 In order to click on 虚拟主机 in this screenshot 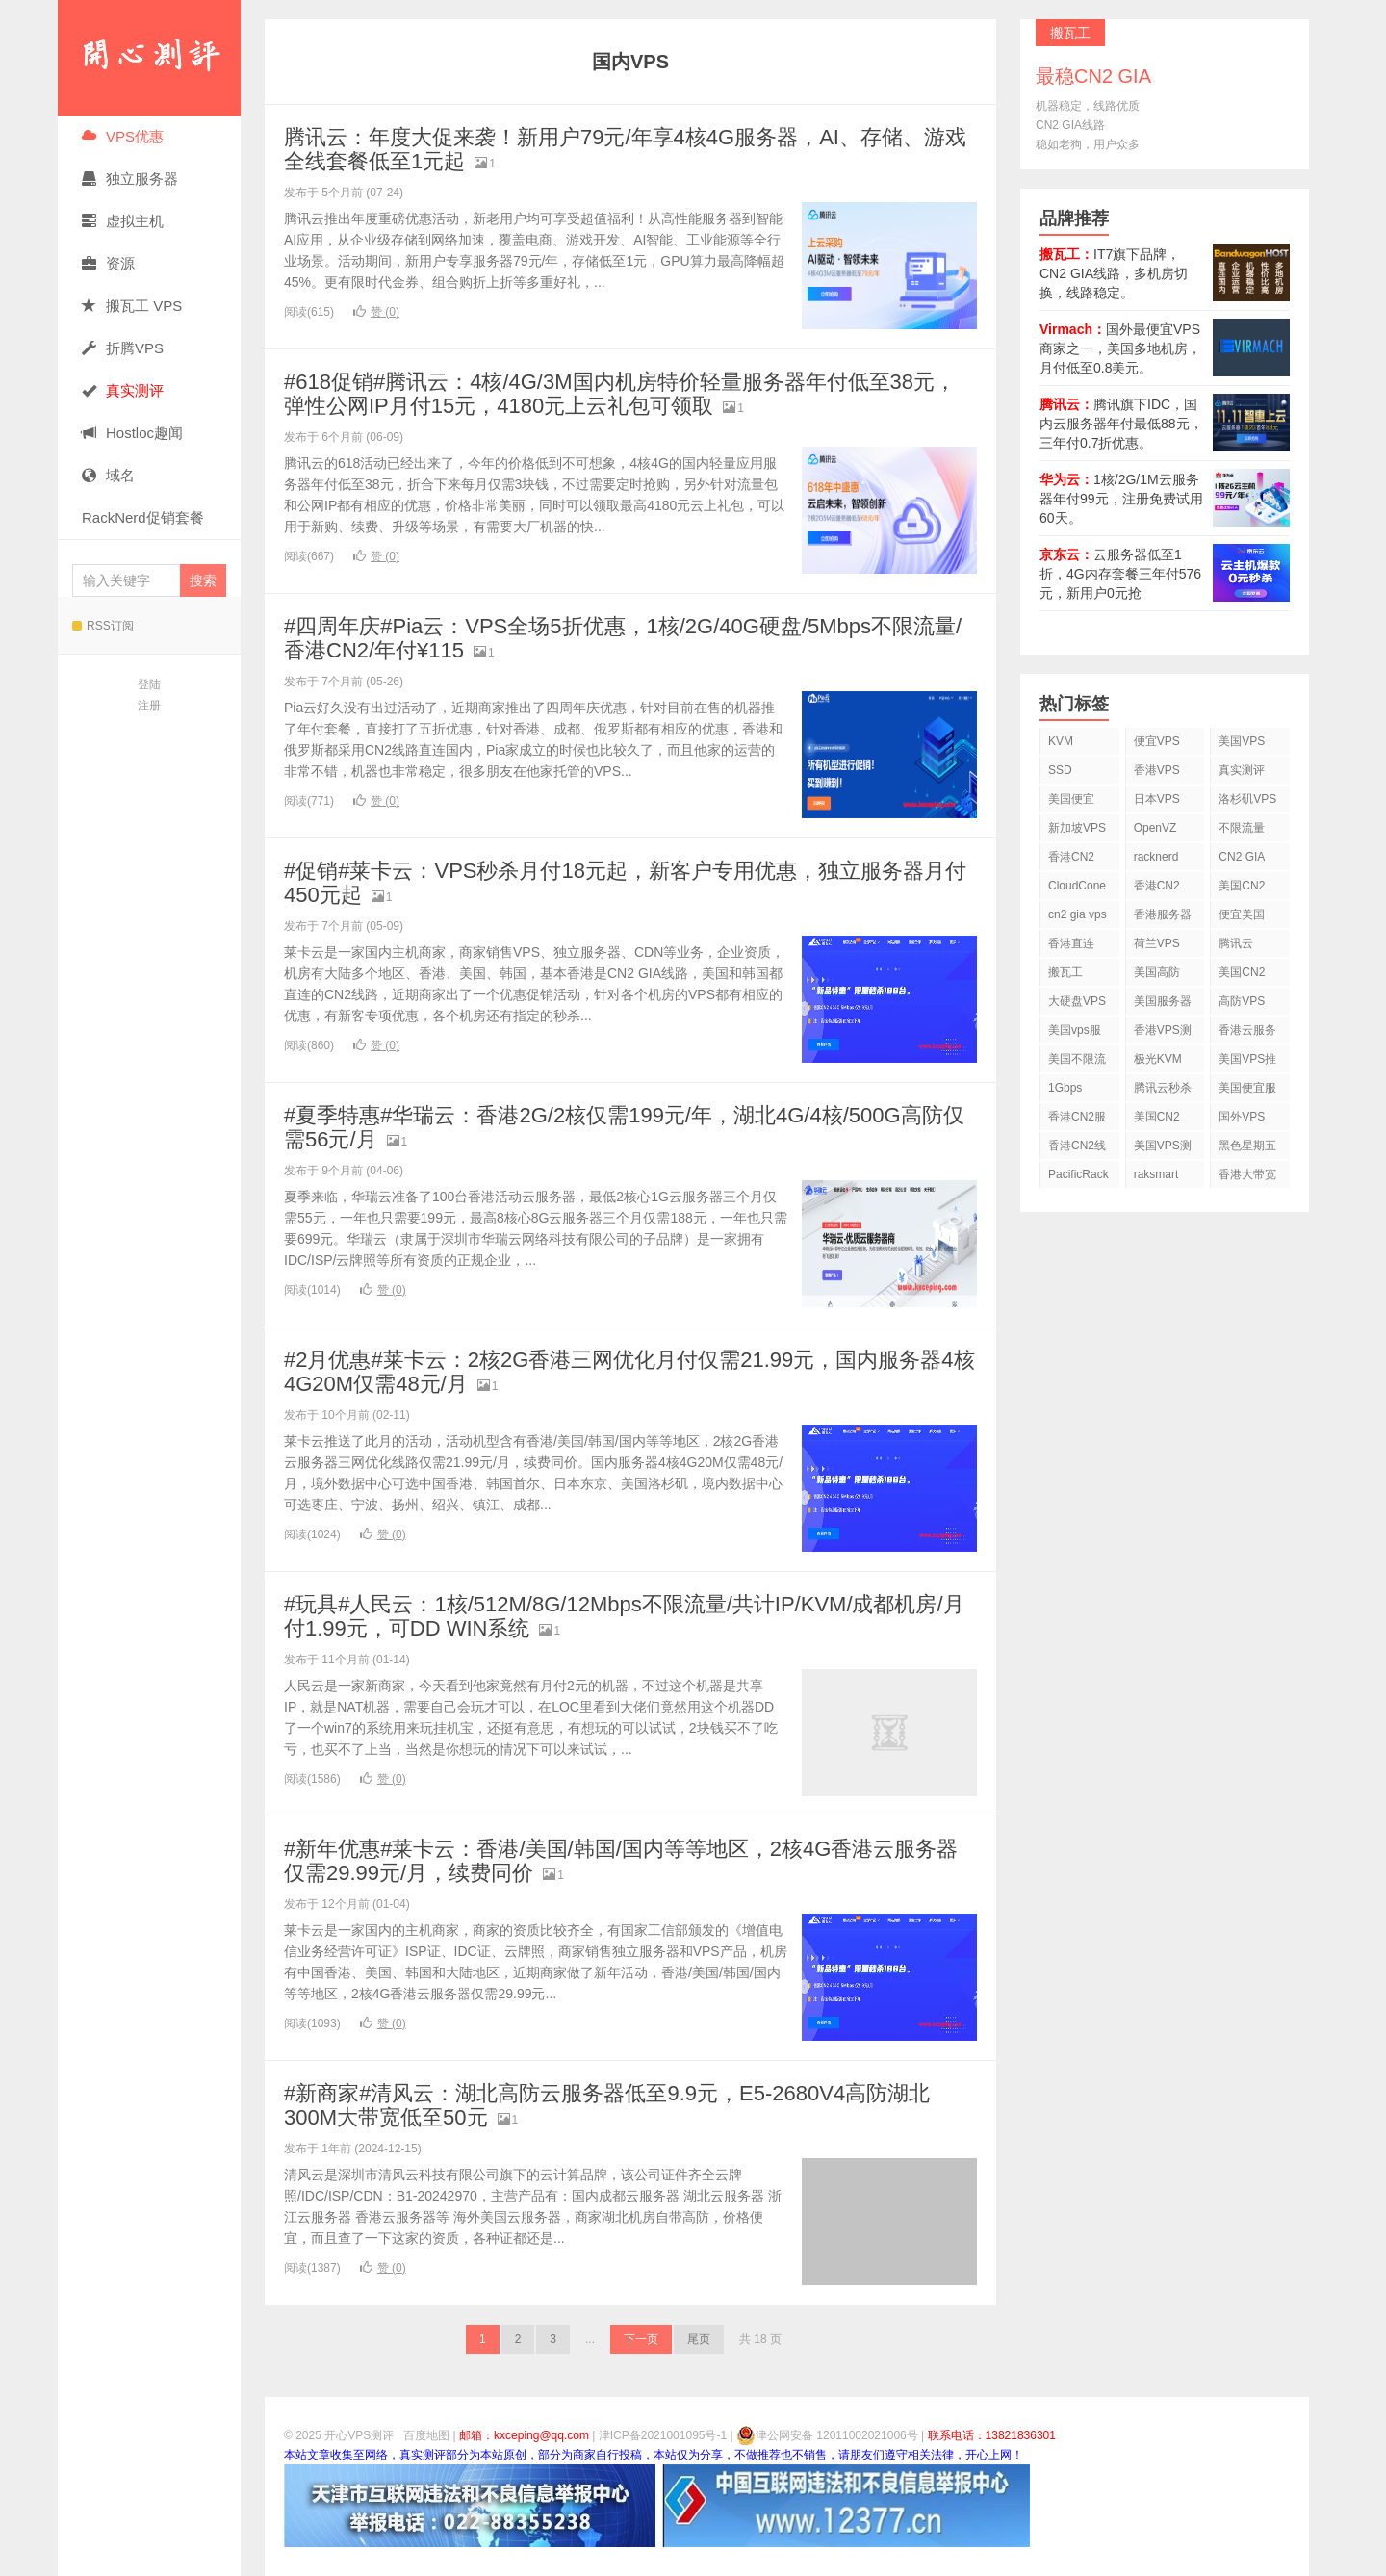, I will do `click(123, 221)`.